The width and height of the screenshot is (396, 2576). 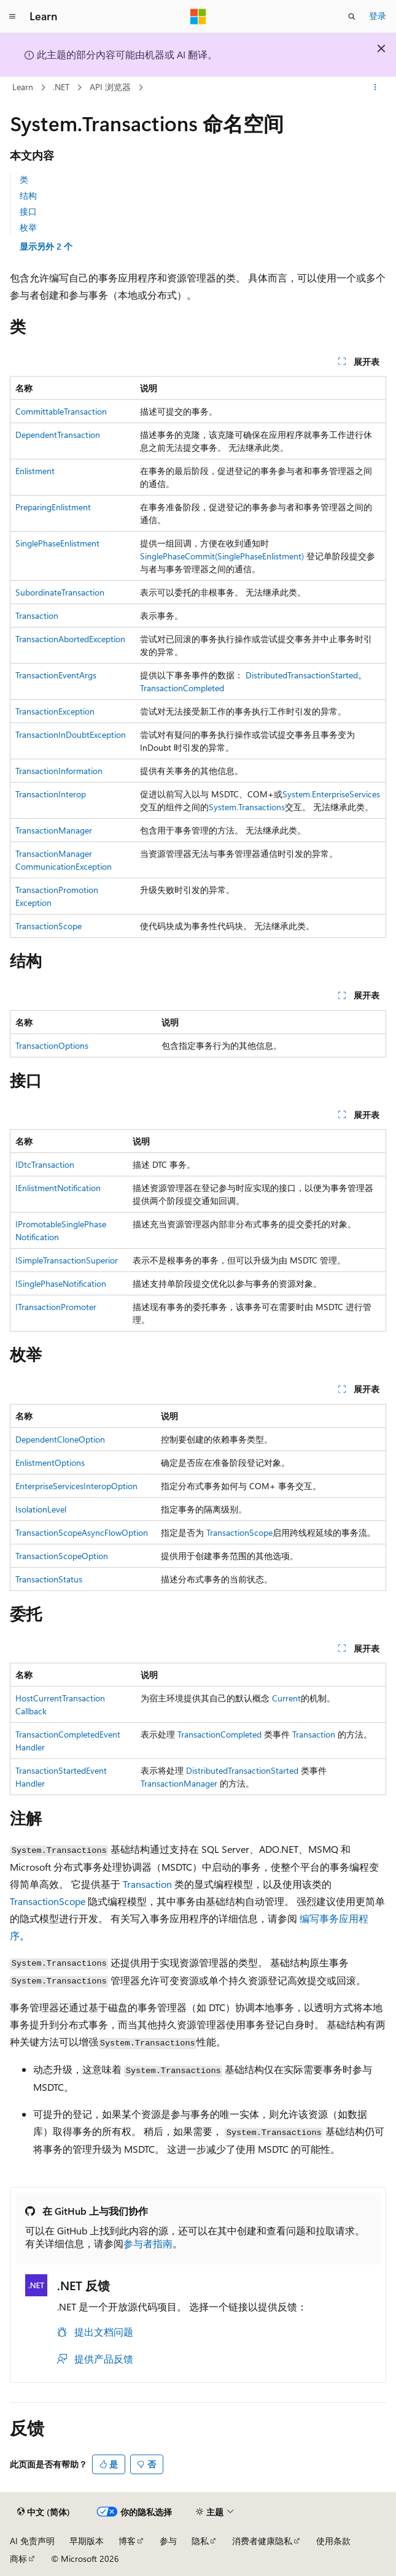 What do you see at coordinates (61, 411) in the screenshot?
I see `CommittableTransaction` at bounding box center [61, 411].